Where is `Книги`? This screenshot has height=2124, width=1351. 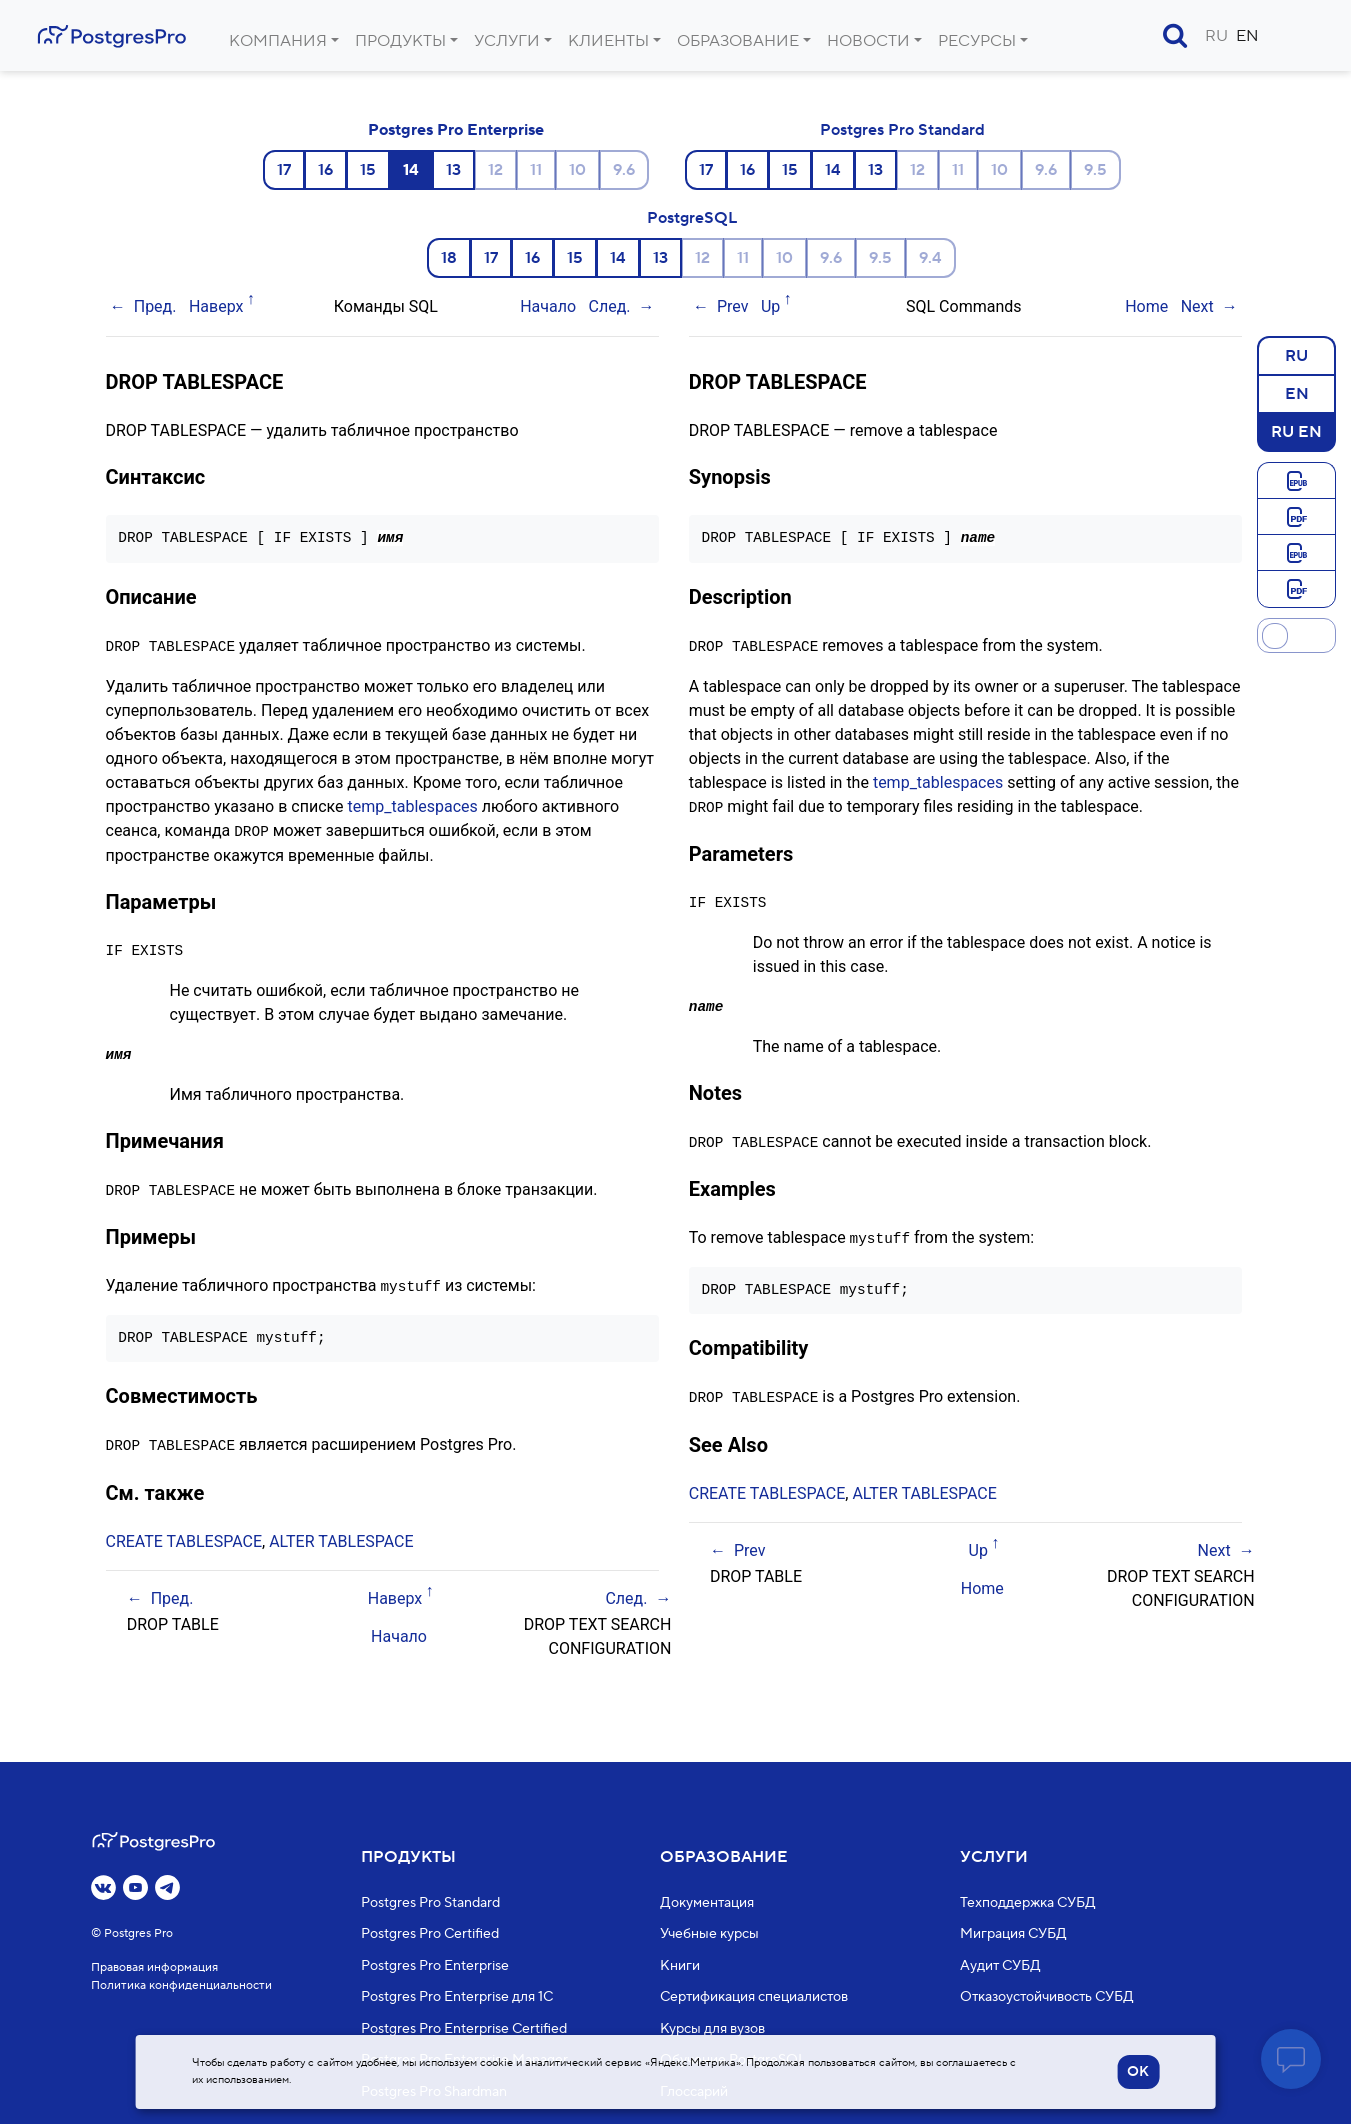 Книги is located at coordinates (680, 1966).